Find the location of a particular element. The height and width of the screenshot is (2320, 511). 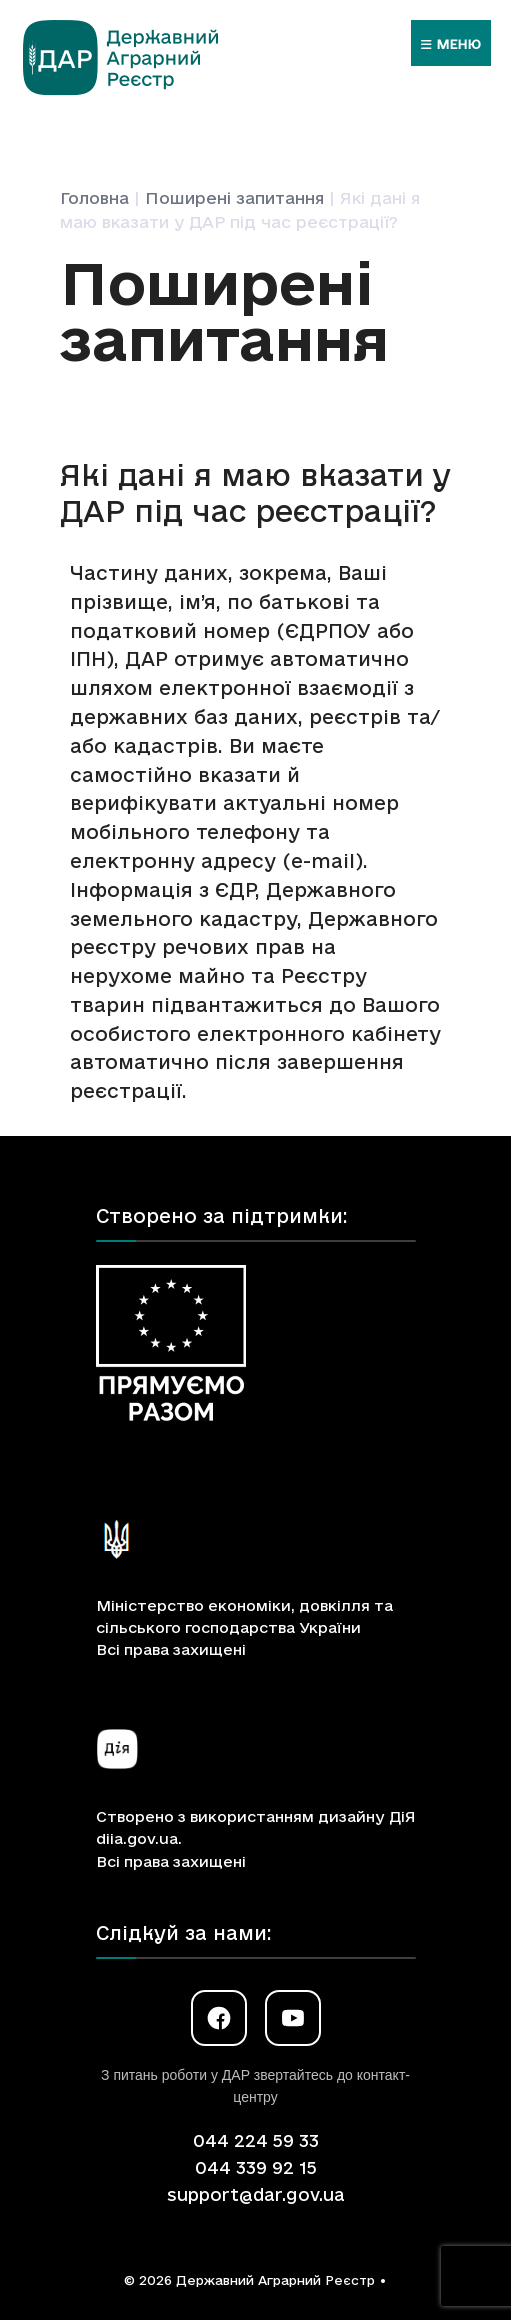

Поширені запитання is located at coordinates (234, 198).